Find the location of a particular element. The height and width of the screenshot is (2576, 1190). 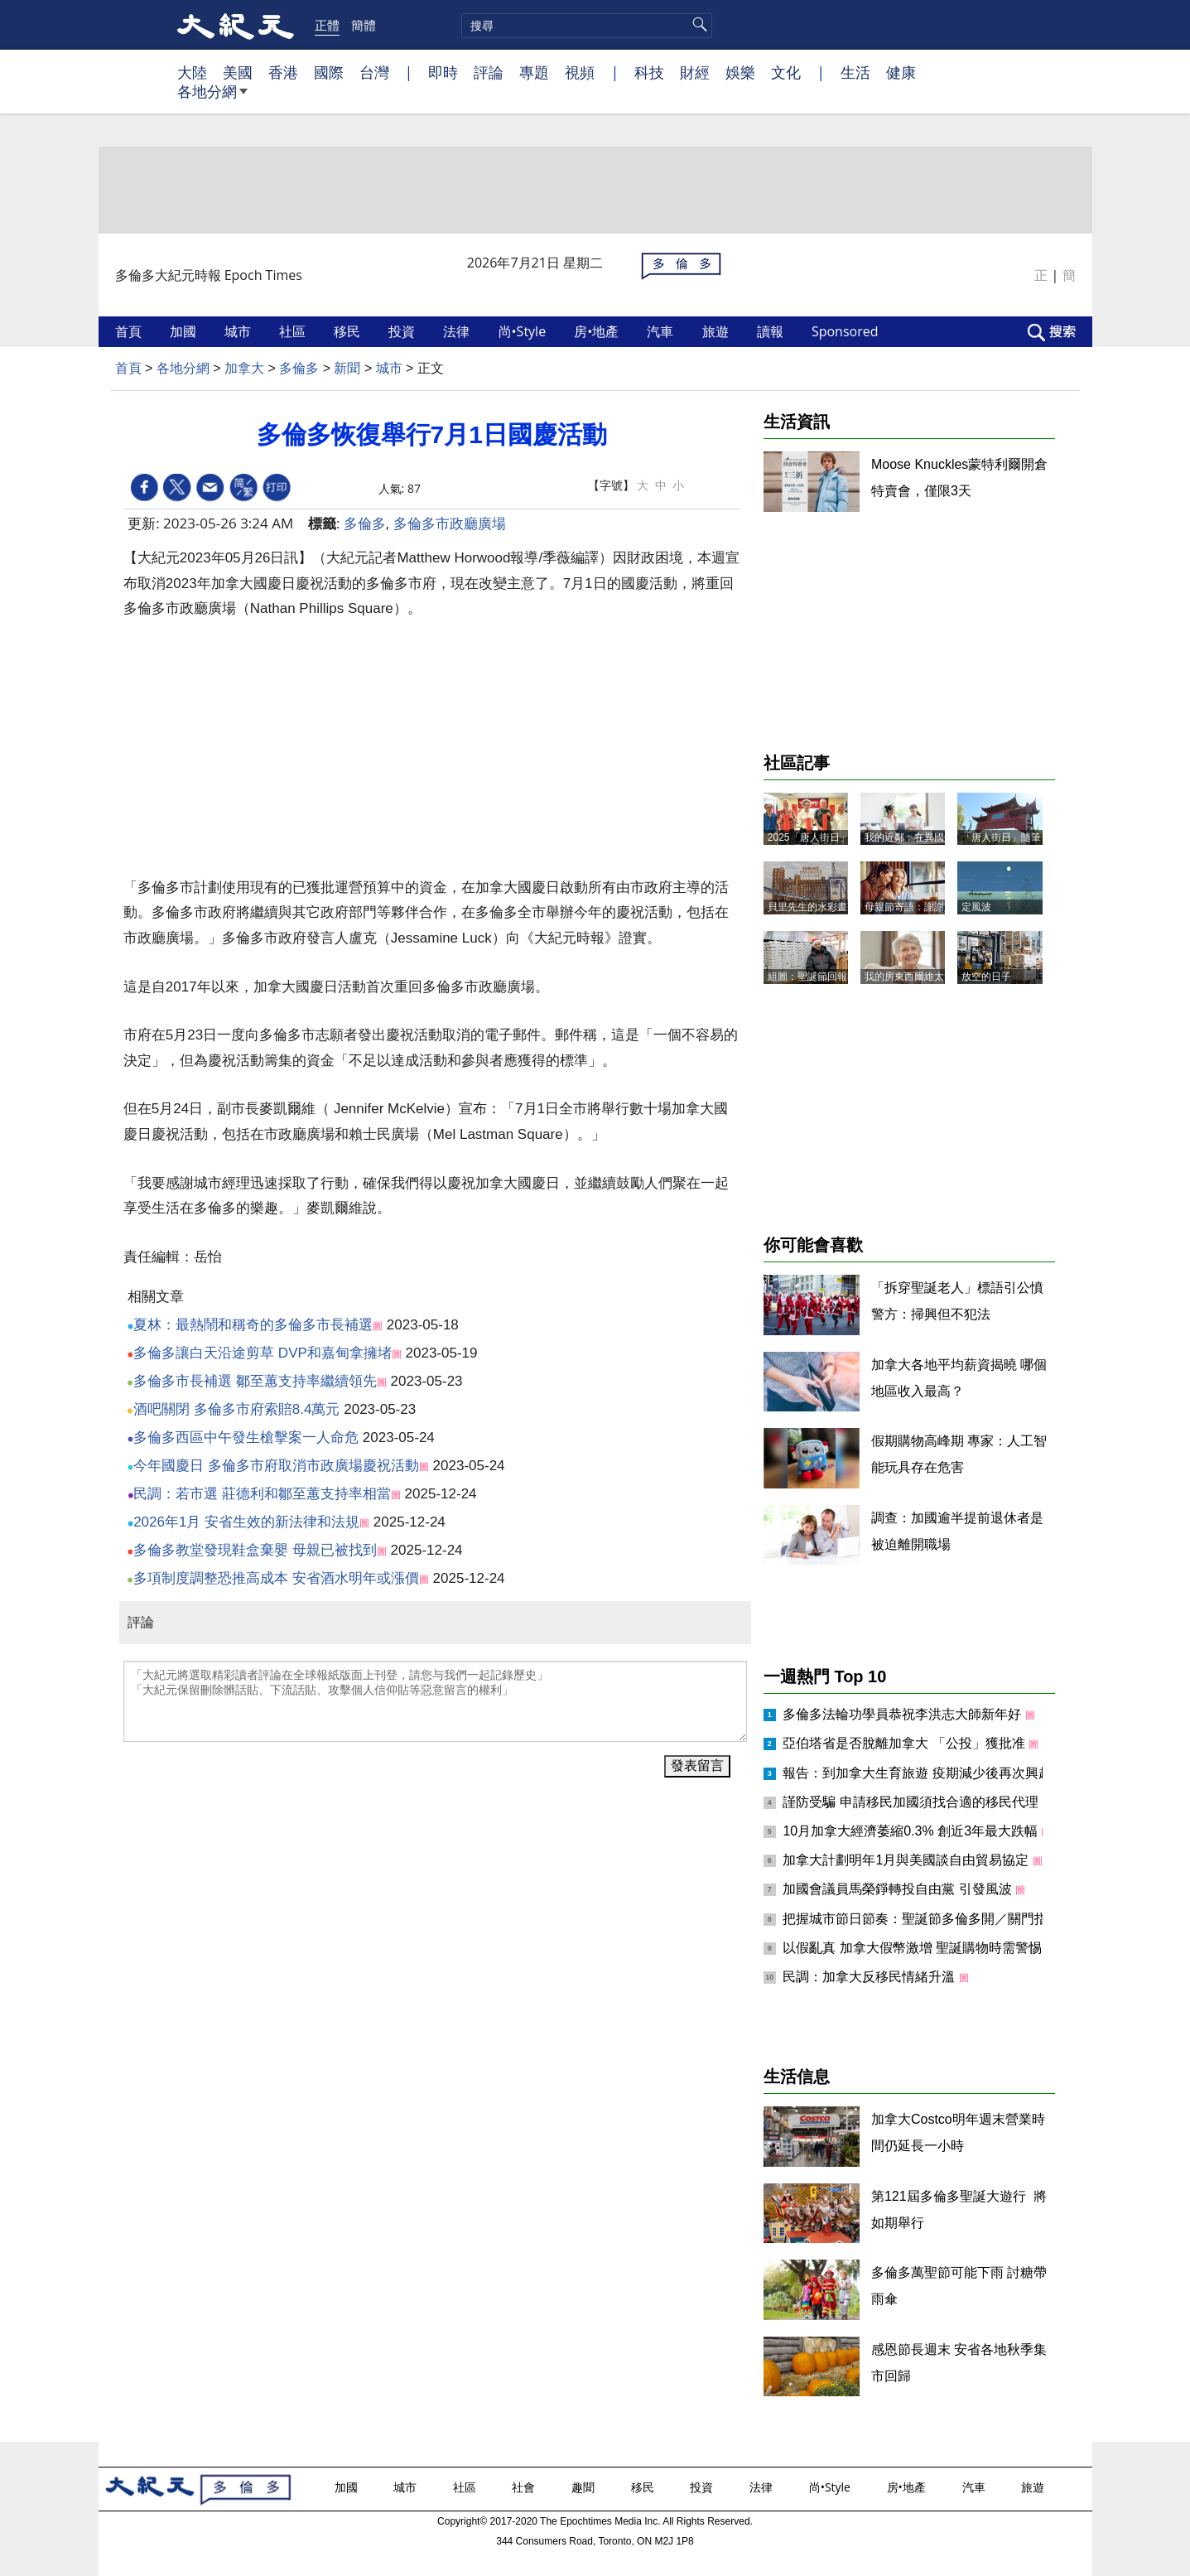

多倫多市長補選 鄒至蕙支持率繼續領先 is located at coordinates (255, 1381).